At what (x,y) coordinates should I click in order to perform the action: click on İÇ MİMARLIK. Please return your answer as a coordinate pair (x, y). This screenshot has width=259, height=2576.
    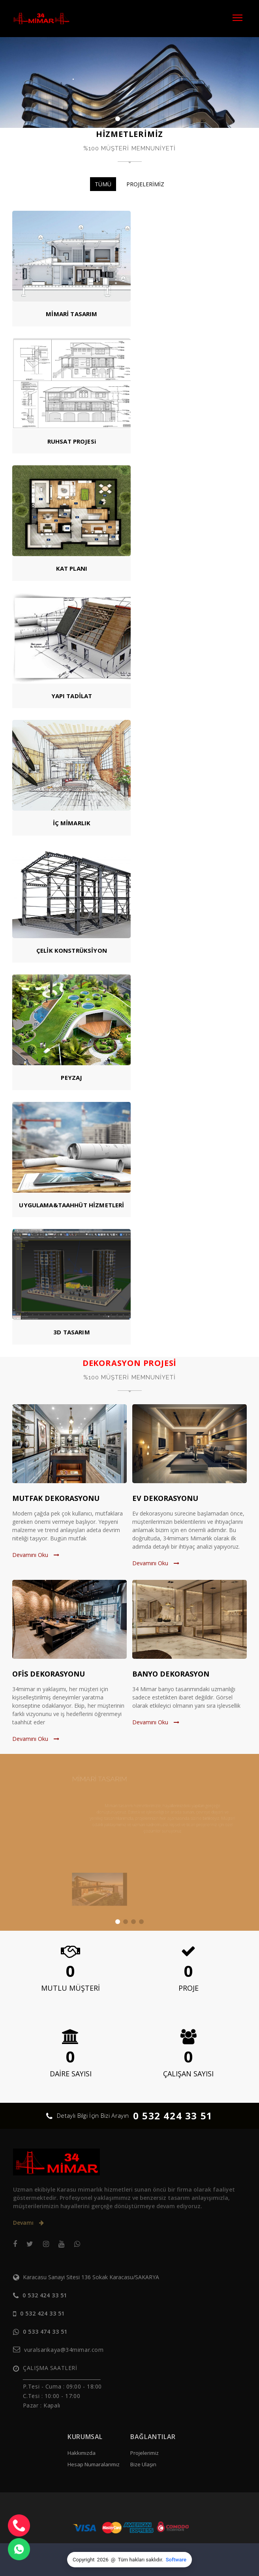
    Looking at the image, I should click on (72, 823).